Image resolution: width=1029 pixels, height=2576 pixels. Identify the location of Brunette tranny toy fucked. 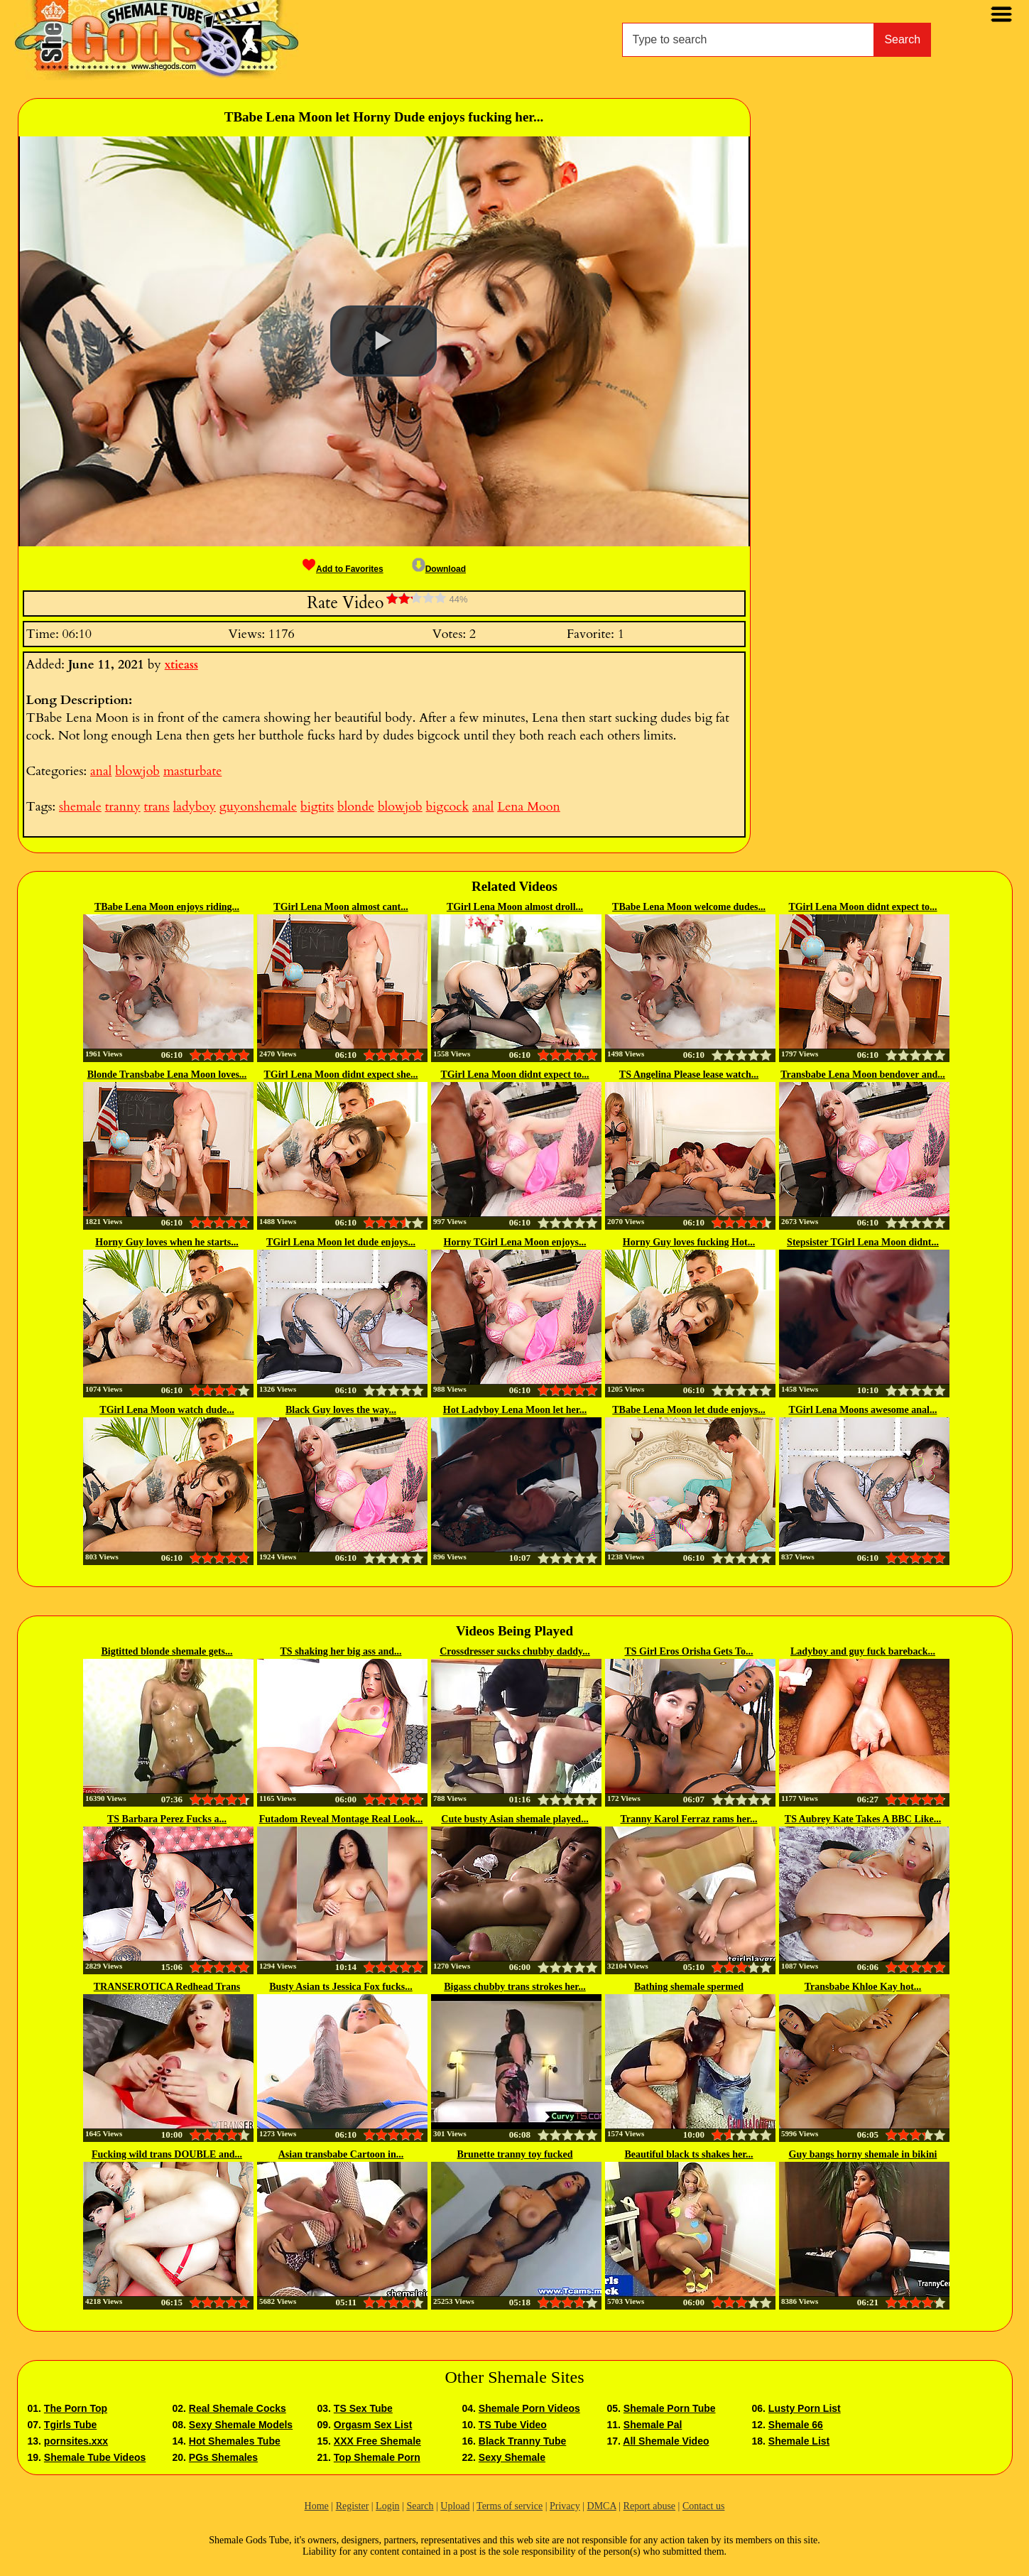
(515, 2154).